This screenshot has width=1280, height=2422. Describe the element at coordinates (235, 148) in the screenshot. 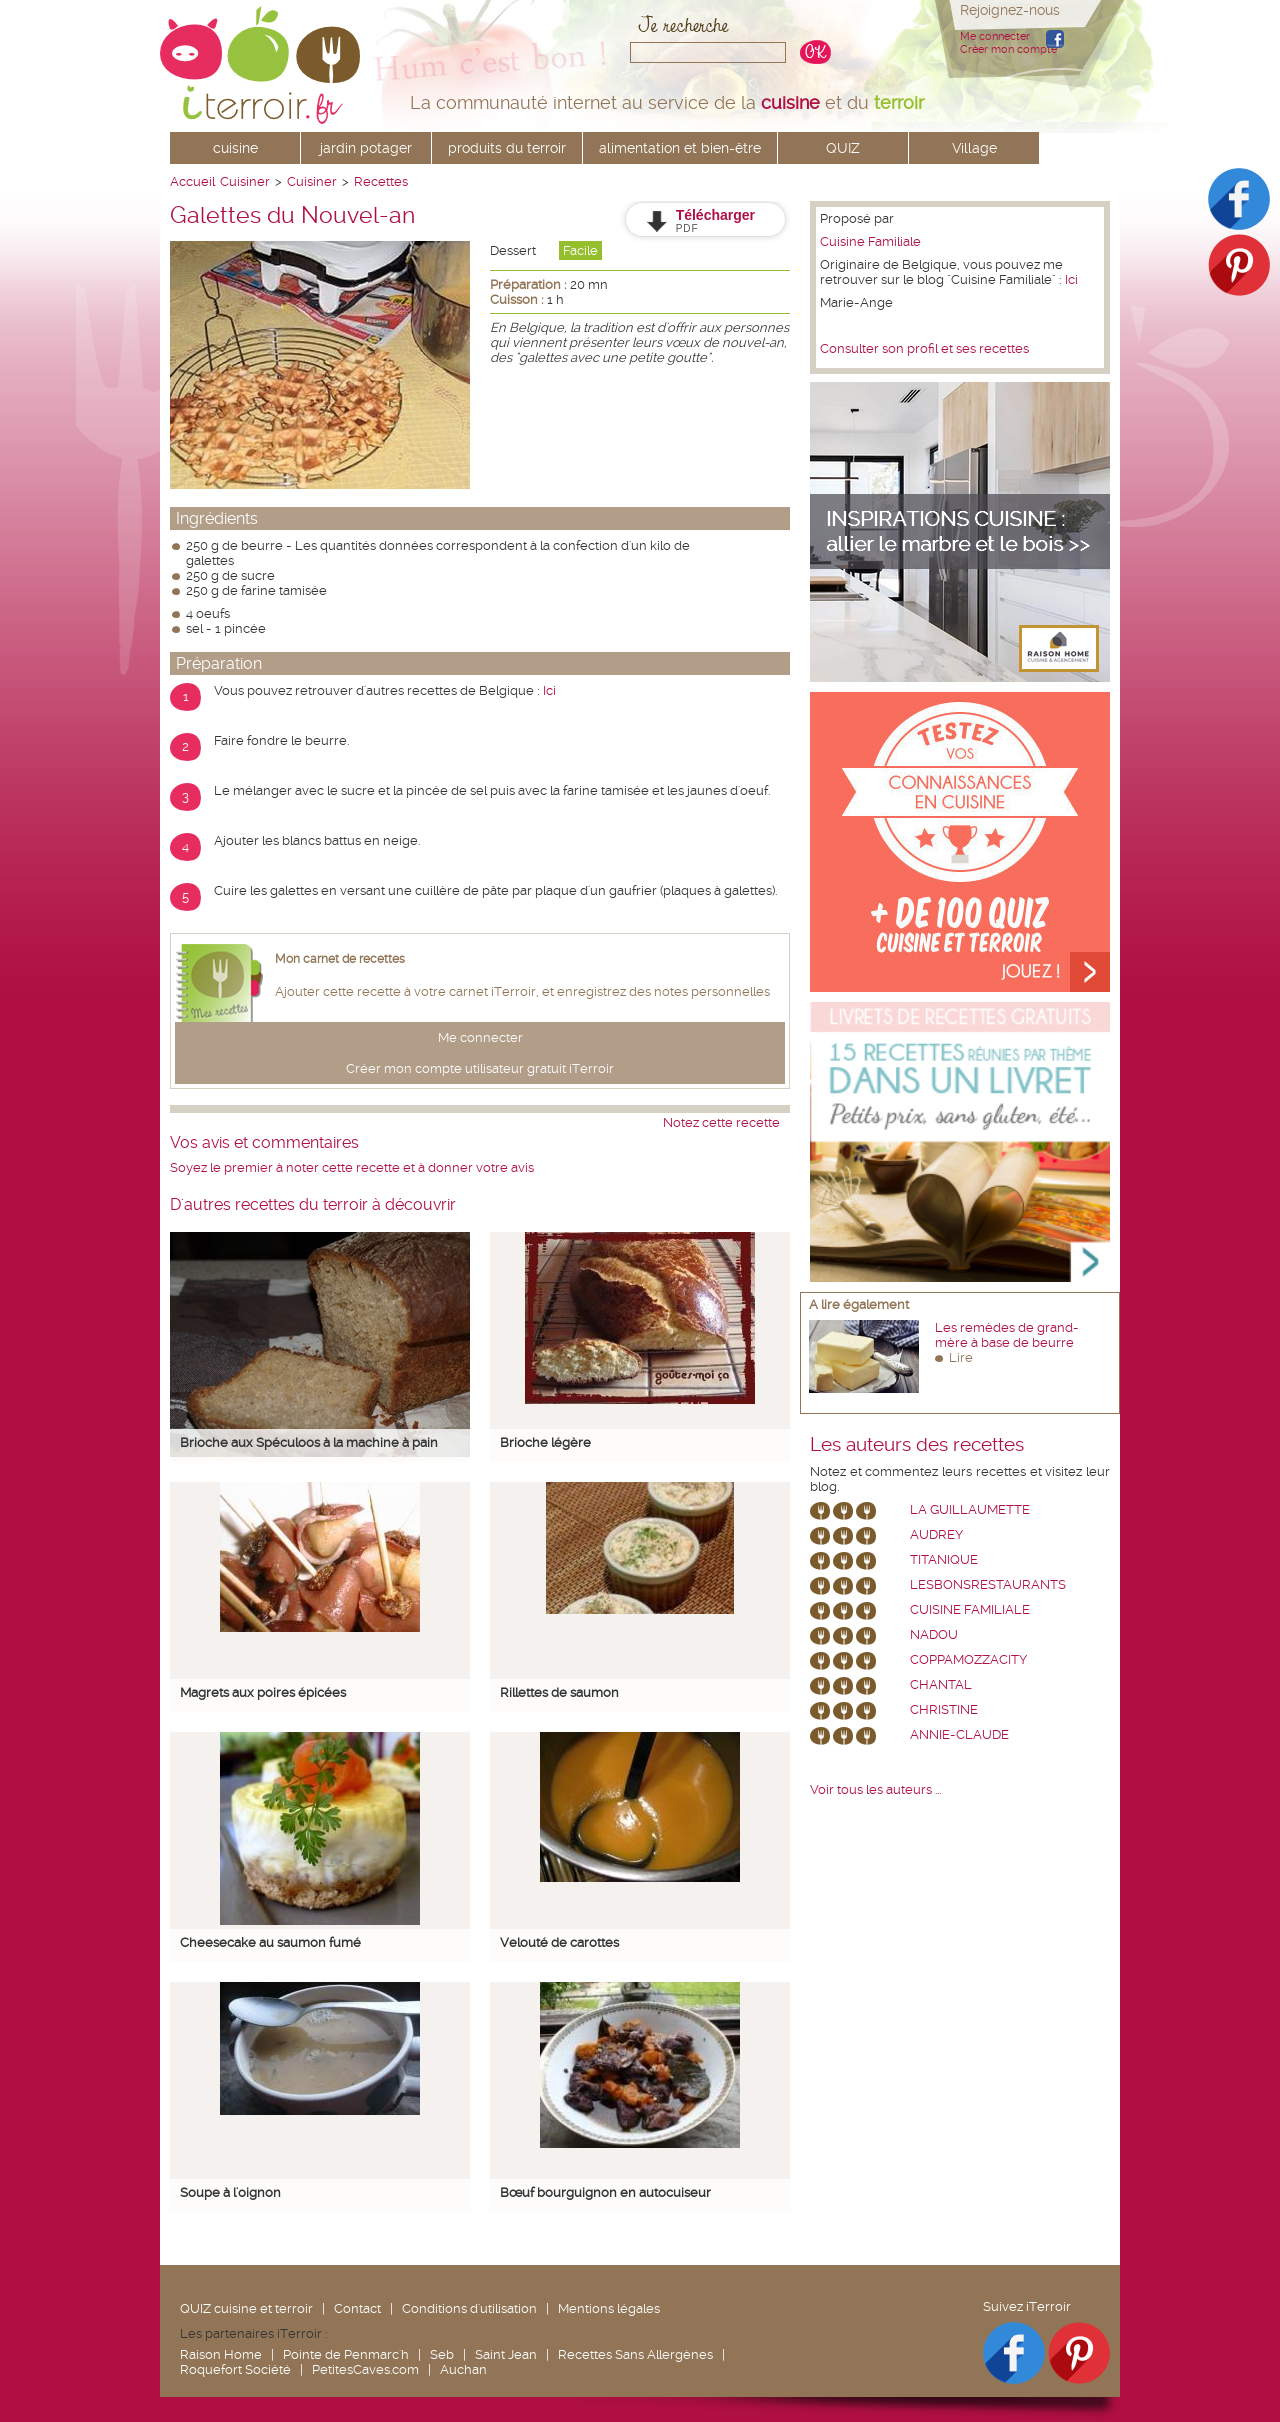

I see `cuisine` at that location.